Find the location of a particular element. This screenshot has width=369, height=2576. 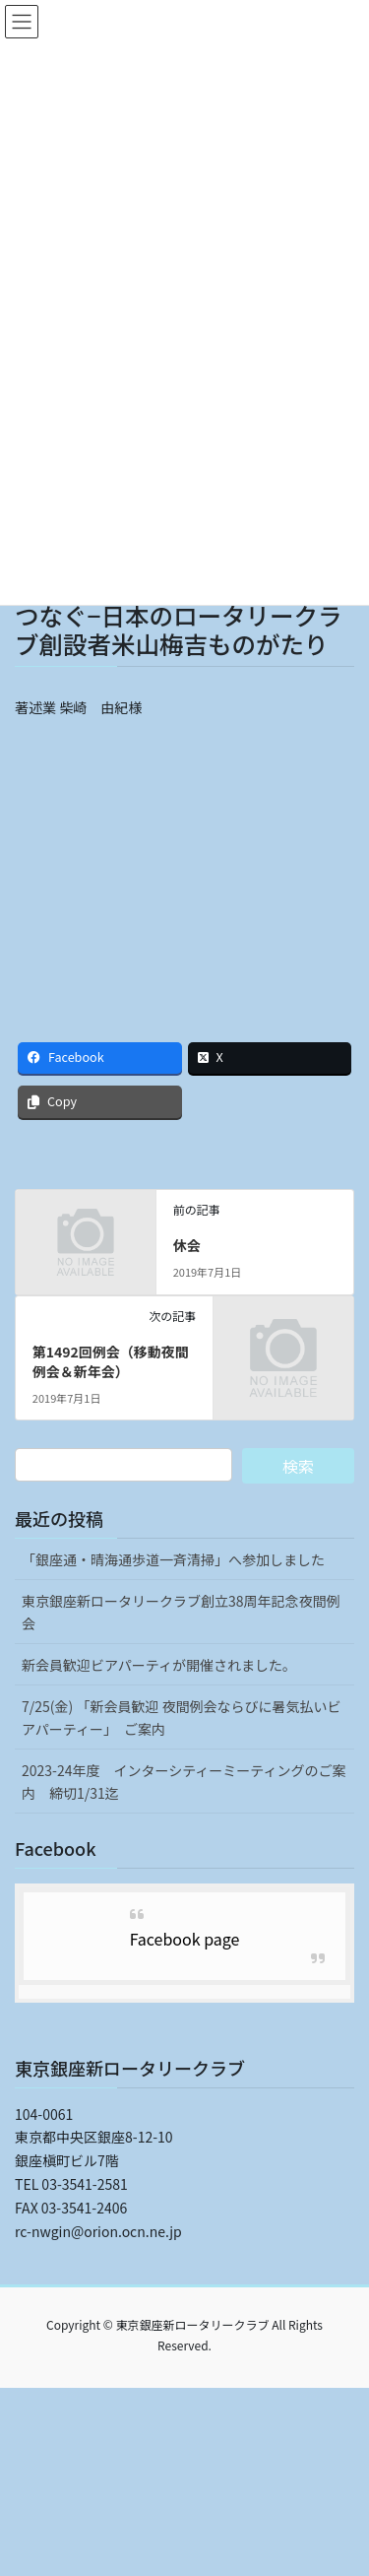

「銀座通・晴海通歩道一斉清掃」へ参加しました is located at coordinates (173, 1559).